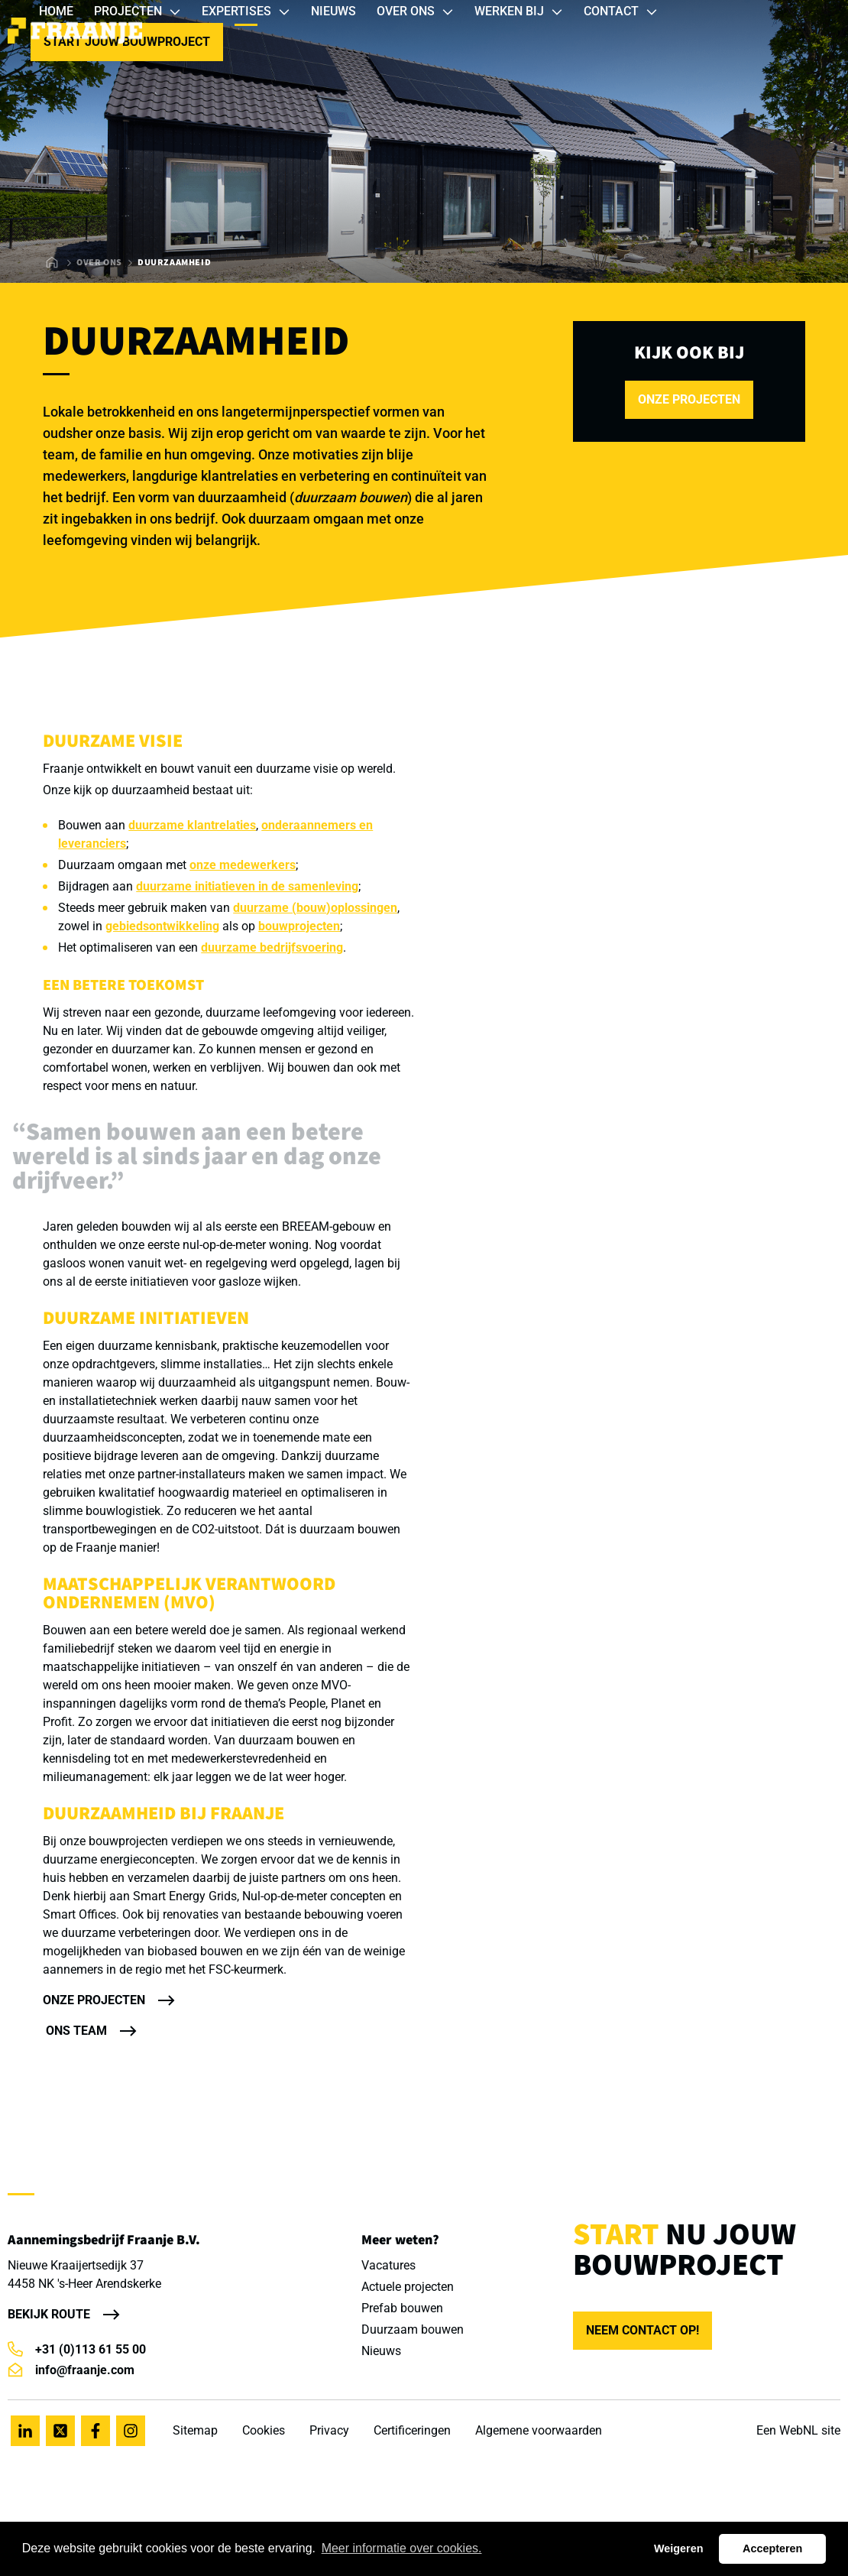 The height and width of the screenshot is (2576, 848). Describe the element at coordinates (538, 2430) in the screenshot. I see `Algemene voorwaarden` at that location.